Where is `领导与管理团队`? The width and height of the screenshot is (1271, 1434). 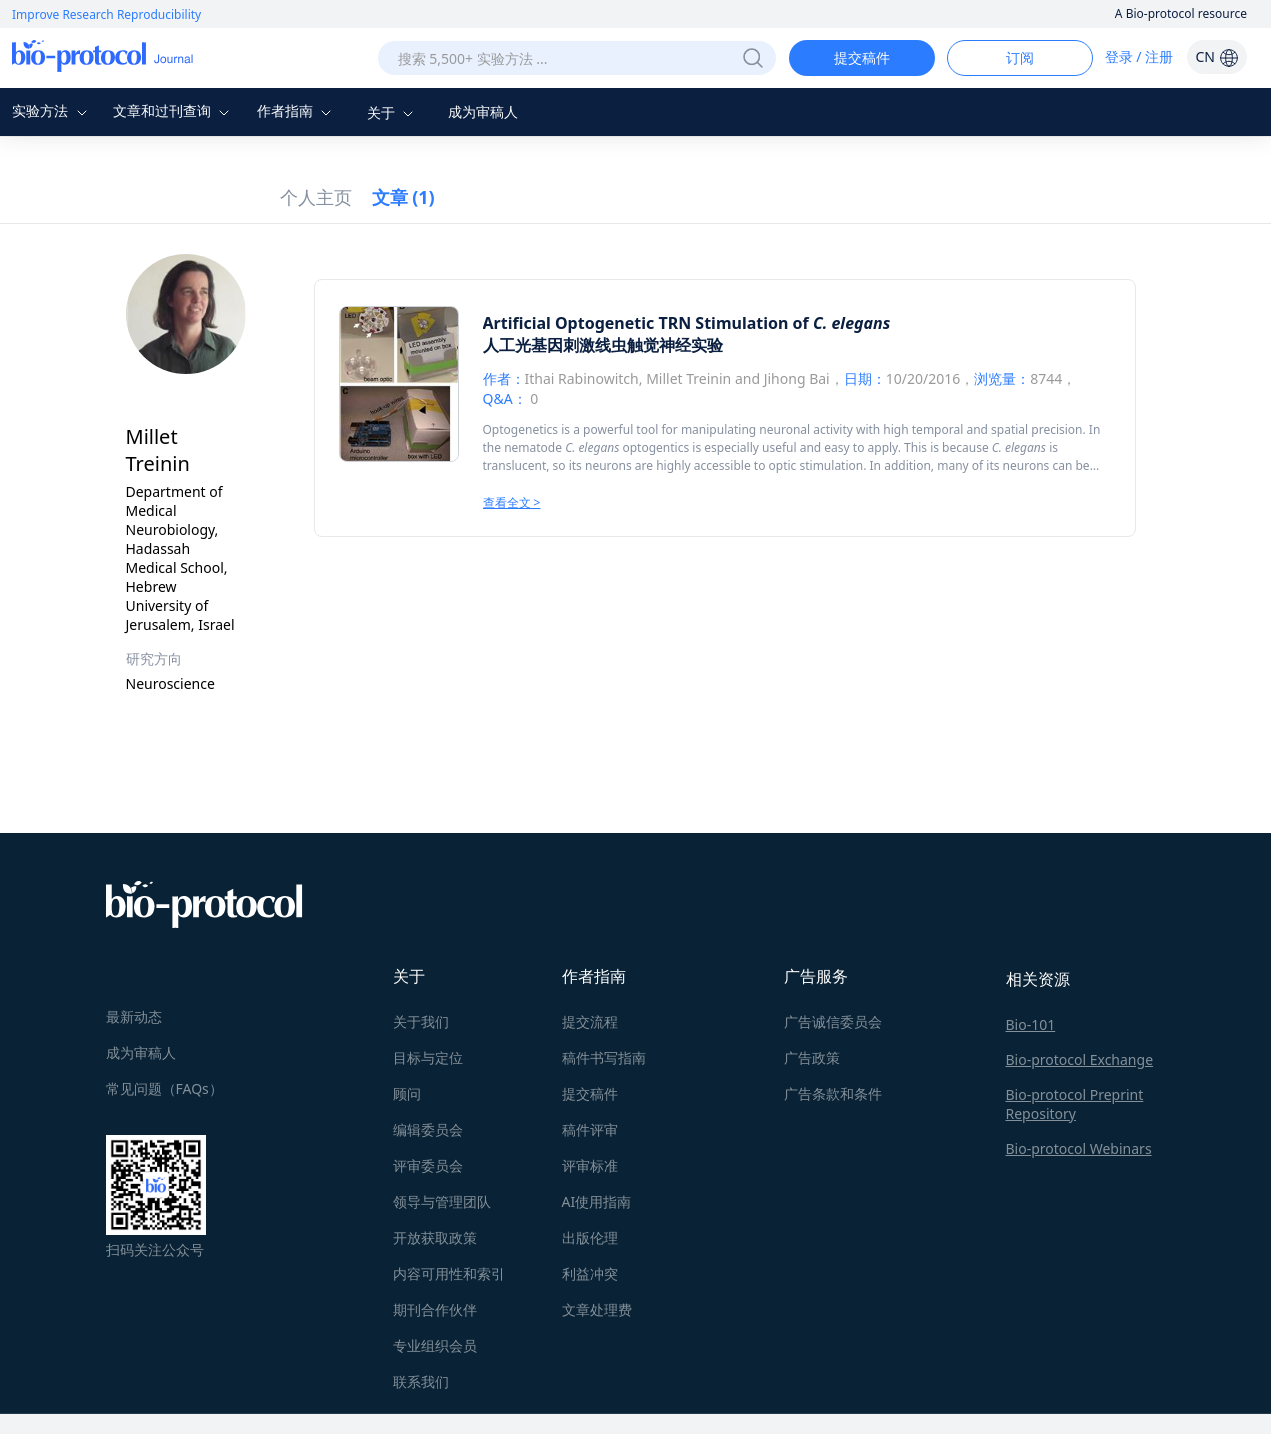
领导与管理团队 is located at coordinates (442, 1201).